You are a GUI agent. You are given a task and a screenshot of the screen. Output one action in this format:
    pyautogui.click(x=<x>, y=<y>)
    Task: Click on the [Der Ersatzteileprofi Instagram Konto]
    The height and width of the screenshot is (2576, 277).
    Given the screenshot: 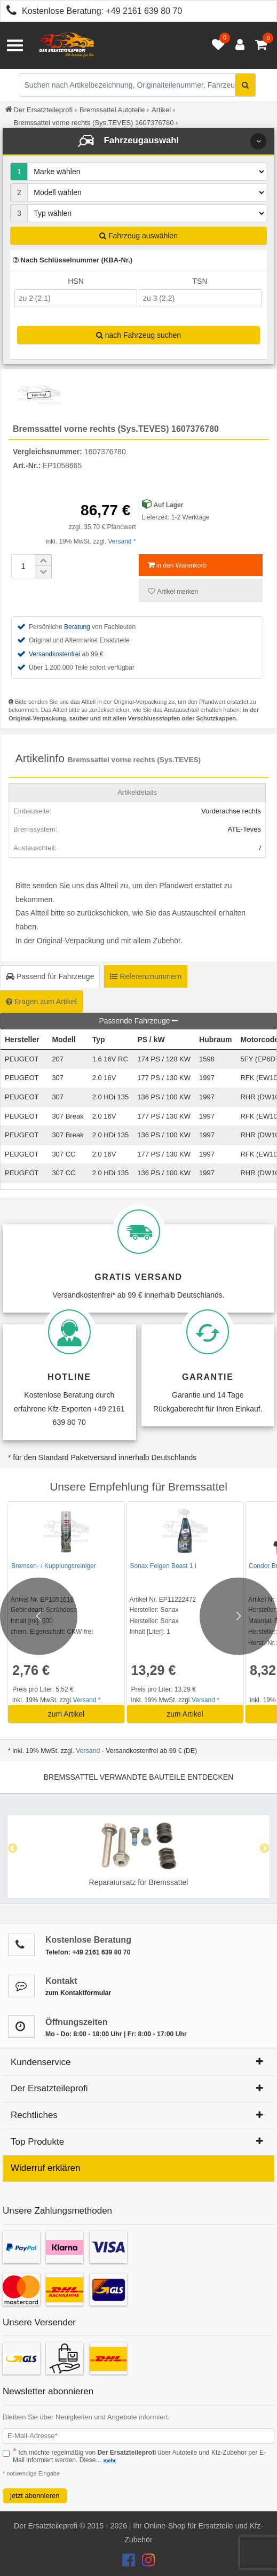 What is the action you would take?
    pyautogui.click(x=146, y=2562)
    